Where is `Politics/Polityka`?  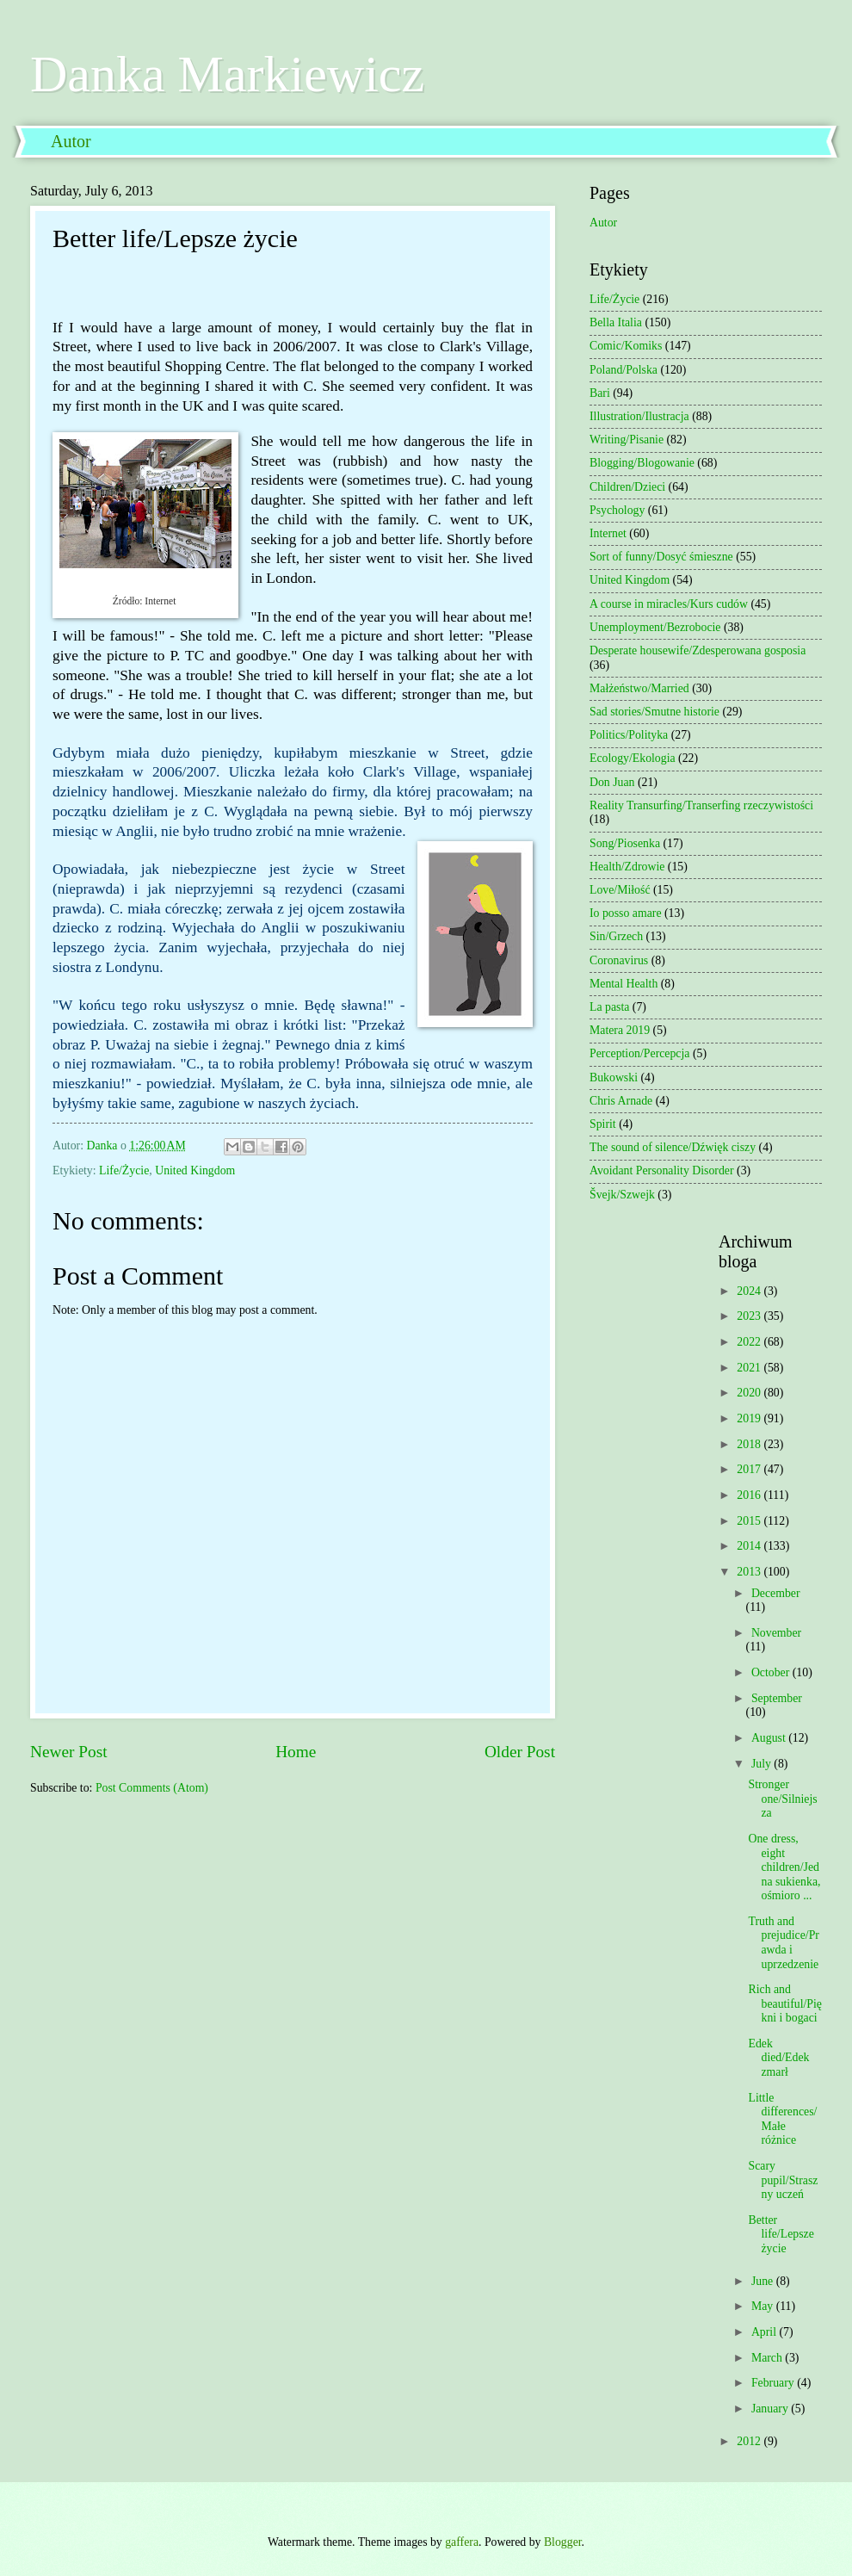
Politics/Polityka is located at coordinates (629, 734).